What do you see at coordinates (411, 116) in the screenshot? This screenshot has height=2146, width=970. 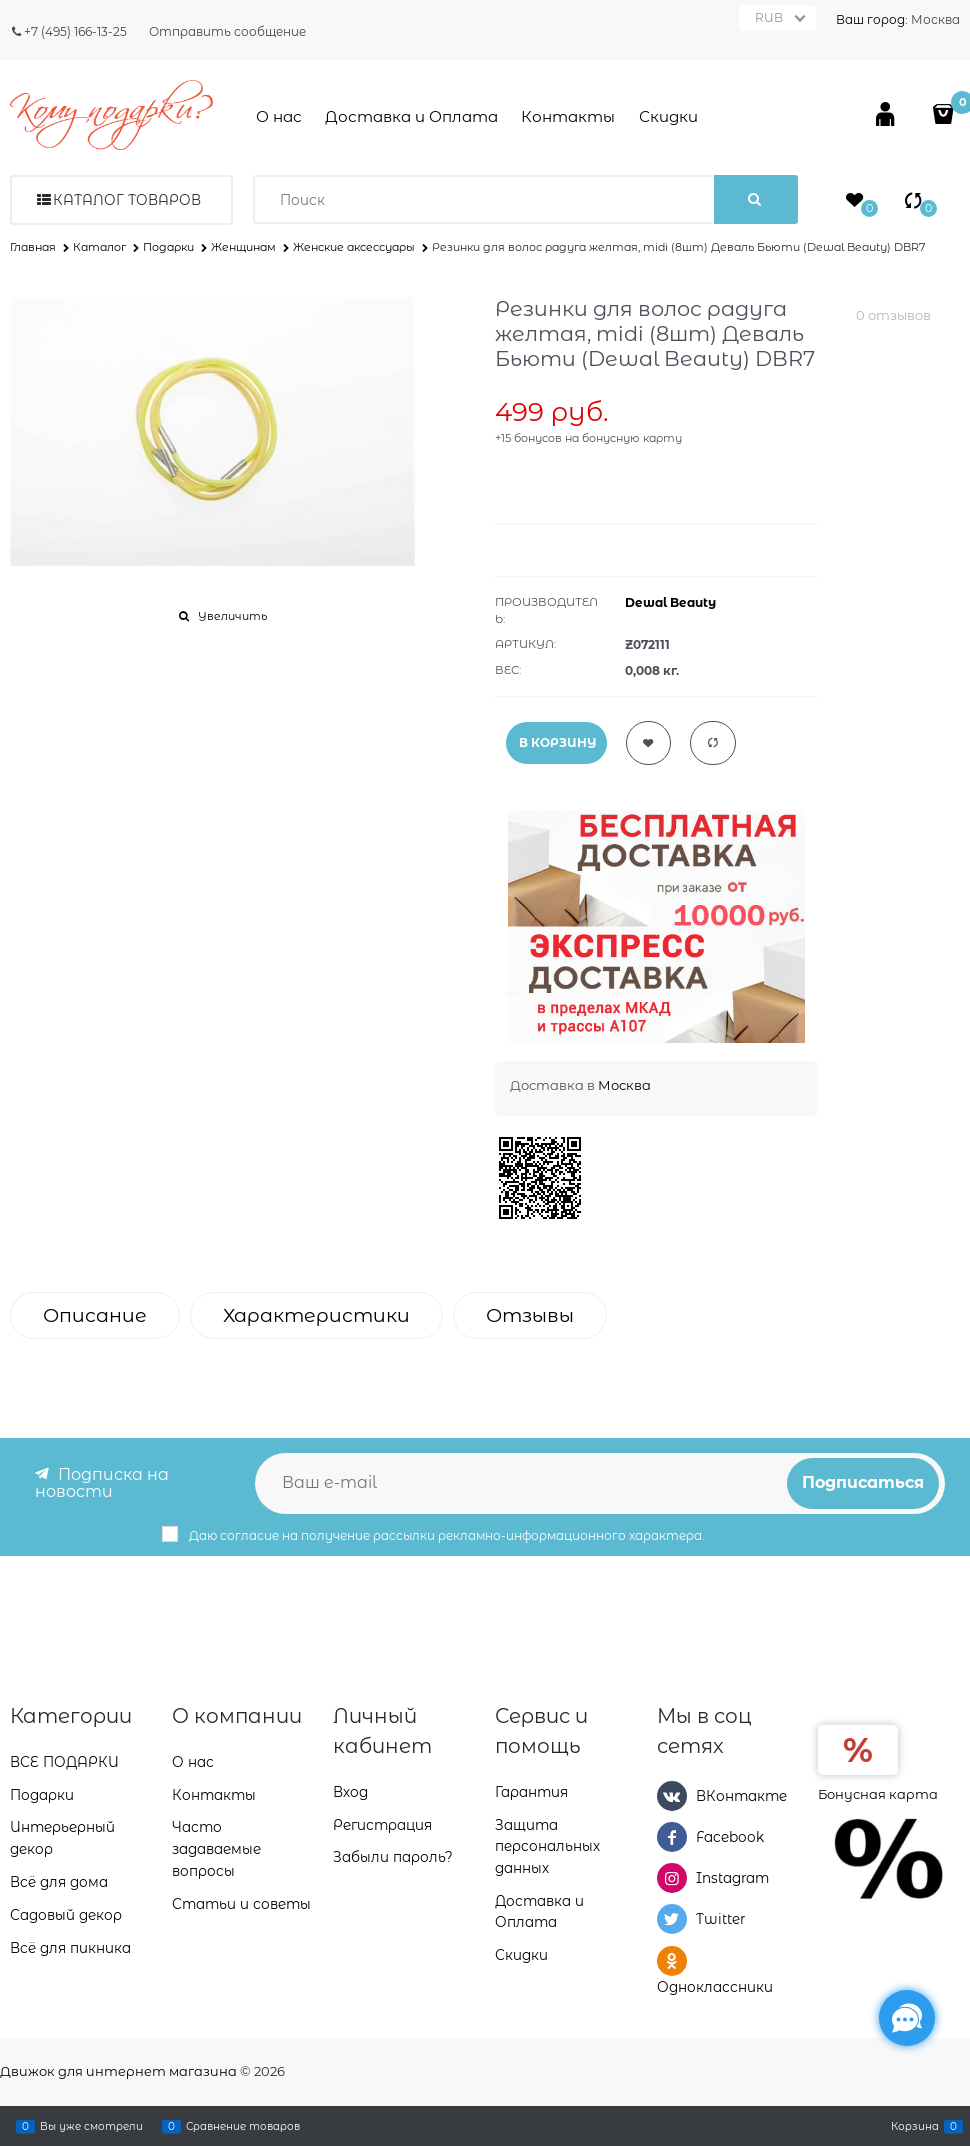 I see `Доставка и Оплата` at bounding box center [411, 116].